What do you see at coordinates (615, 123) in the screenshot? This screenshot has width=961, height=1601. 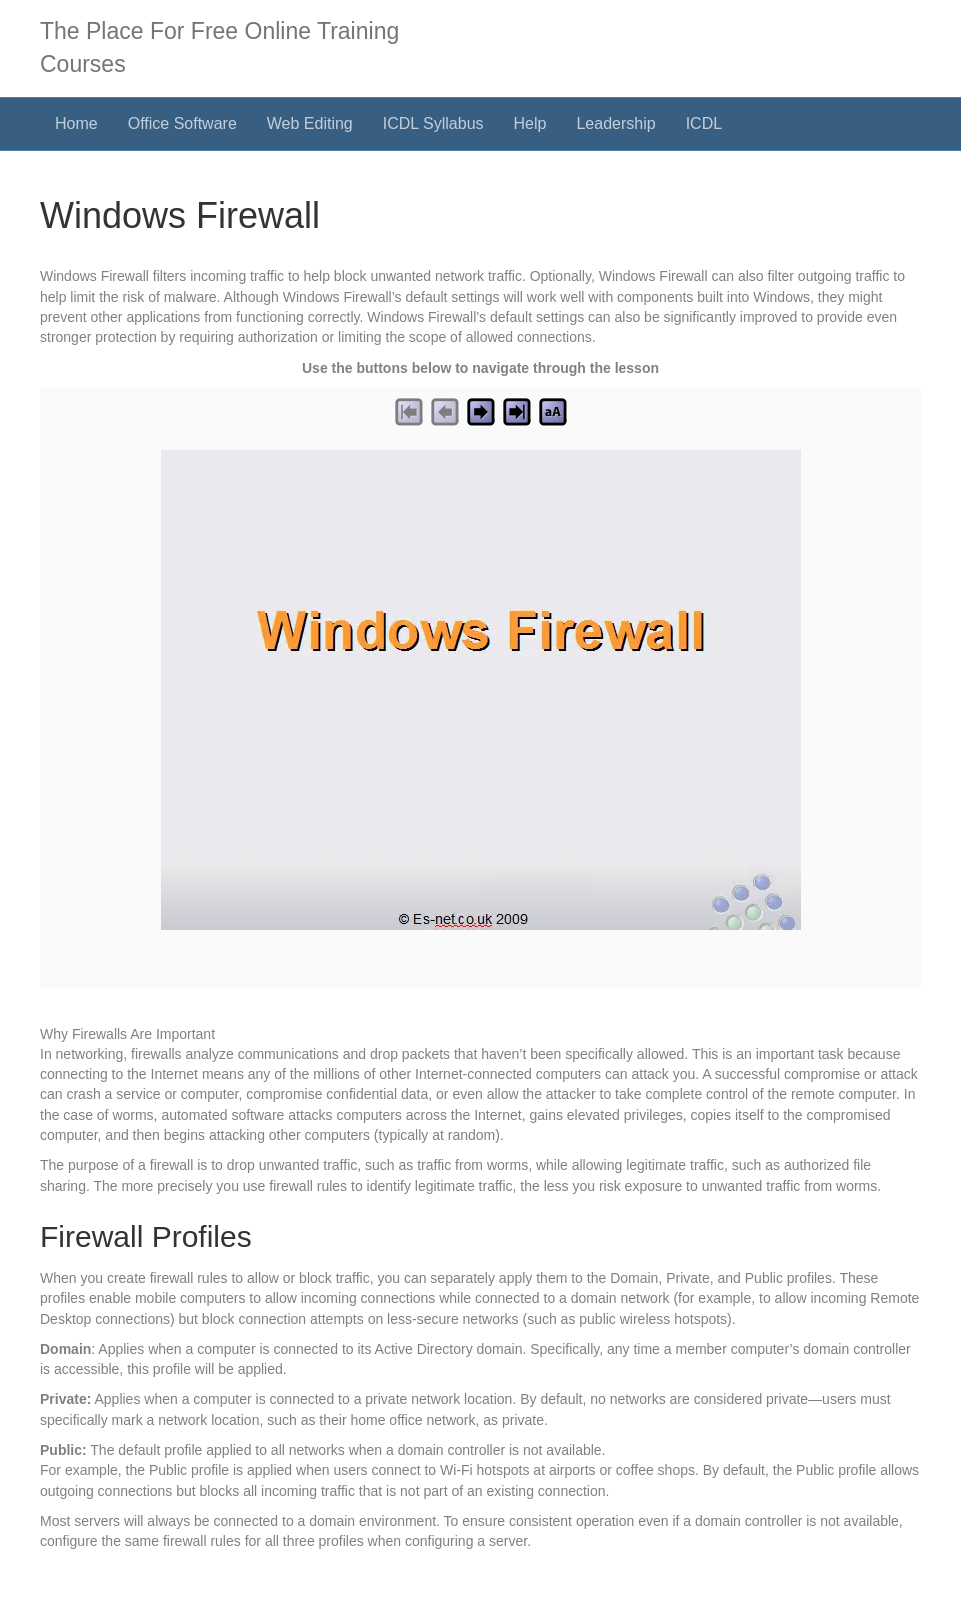 I see `Leadership` at bounding box center [615, 123].